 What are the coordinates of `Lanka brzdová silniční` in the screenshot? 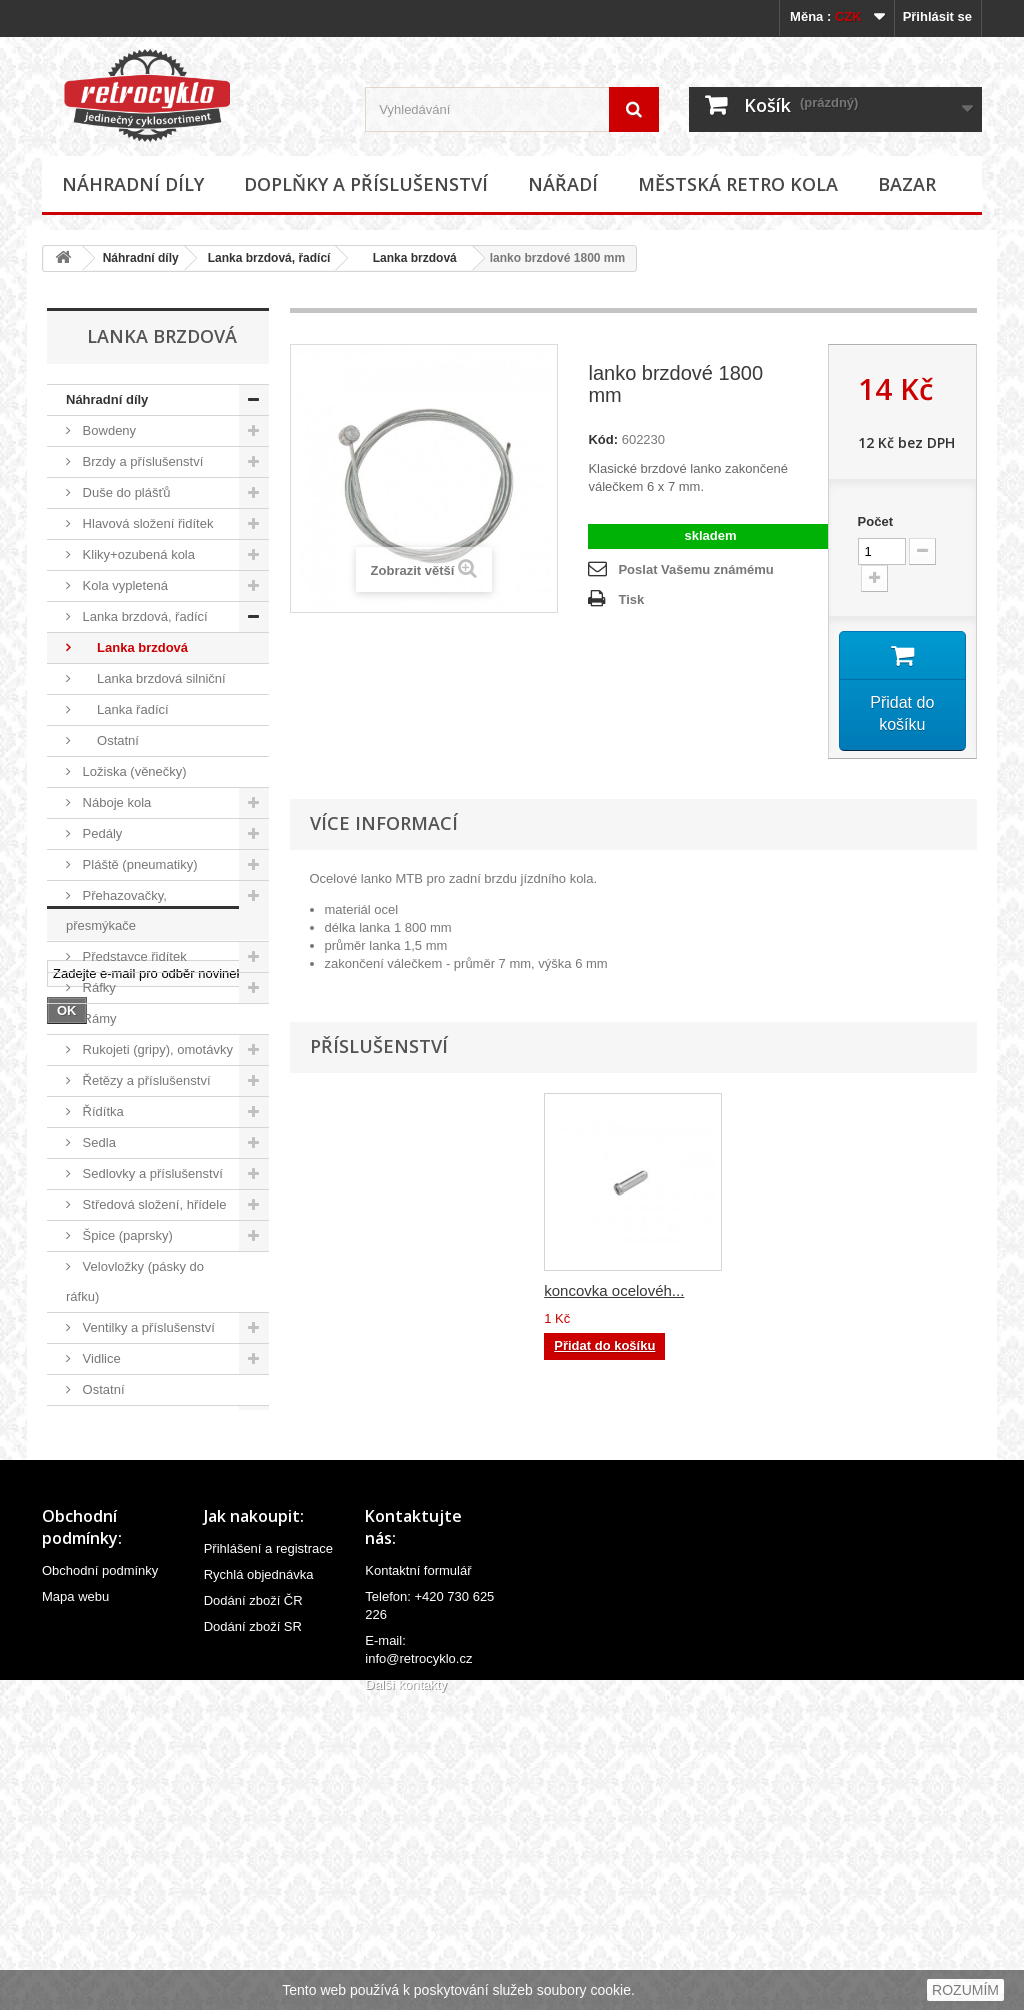 It's located at (152, 678).